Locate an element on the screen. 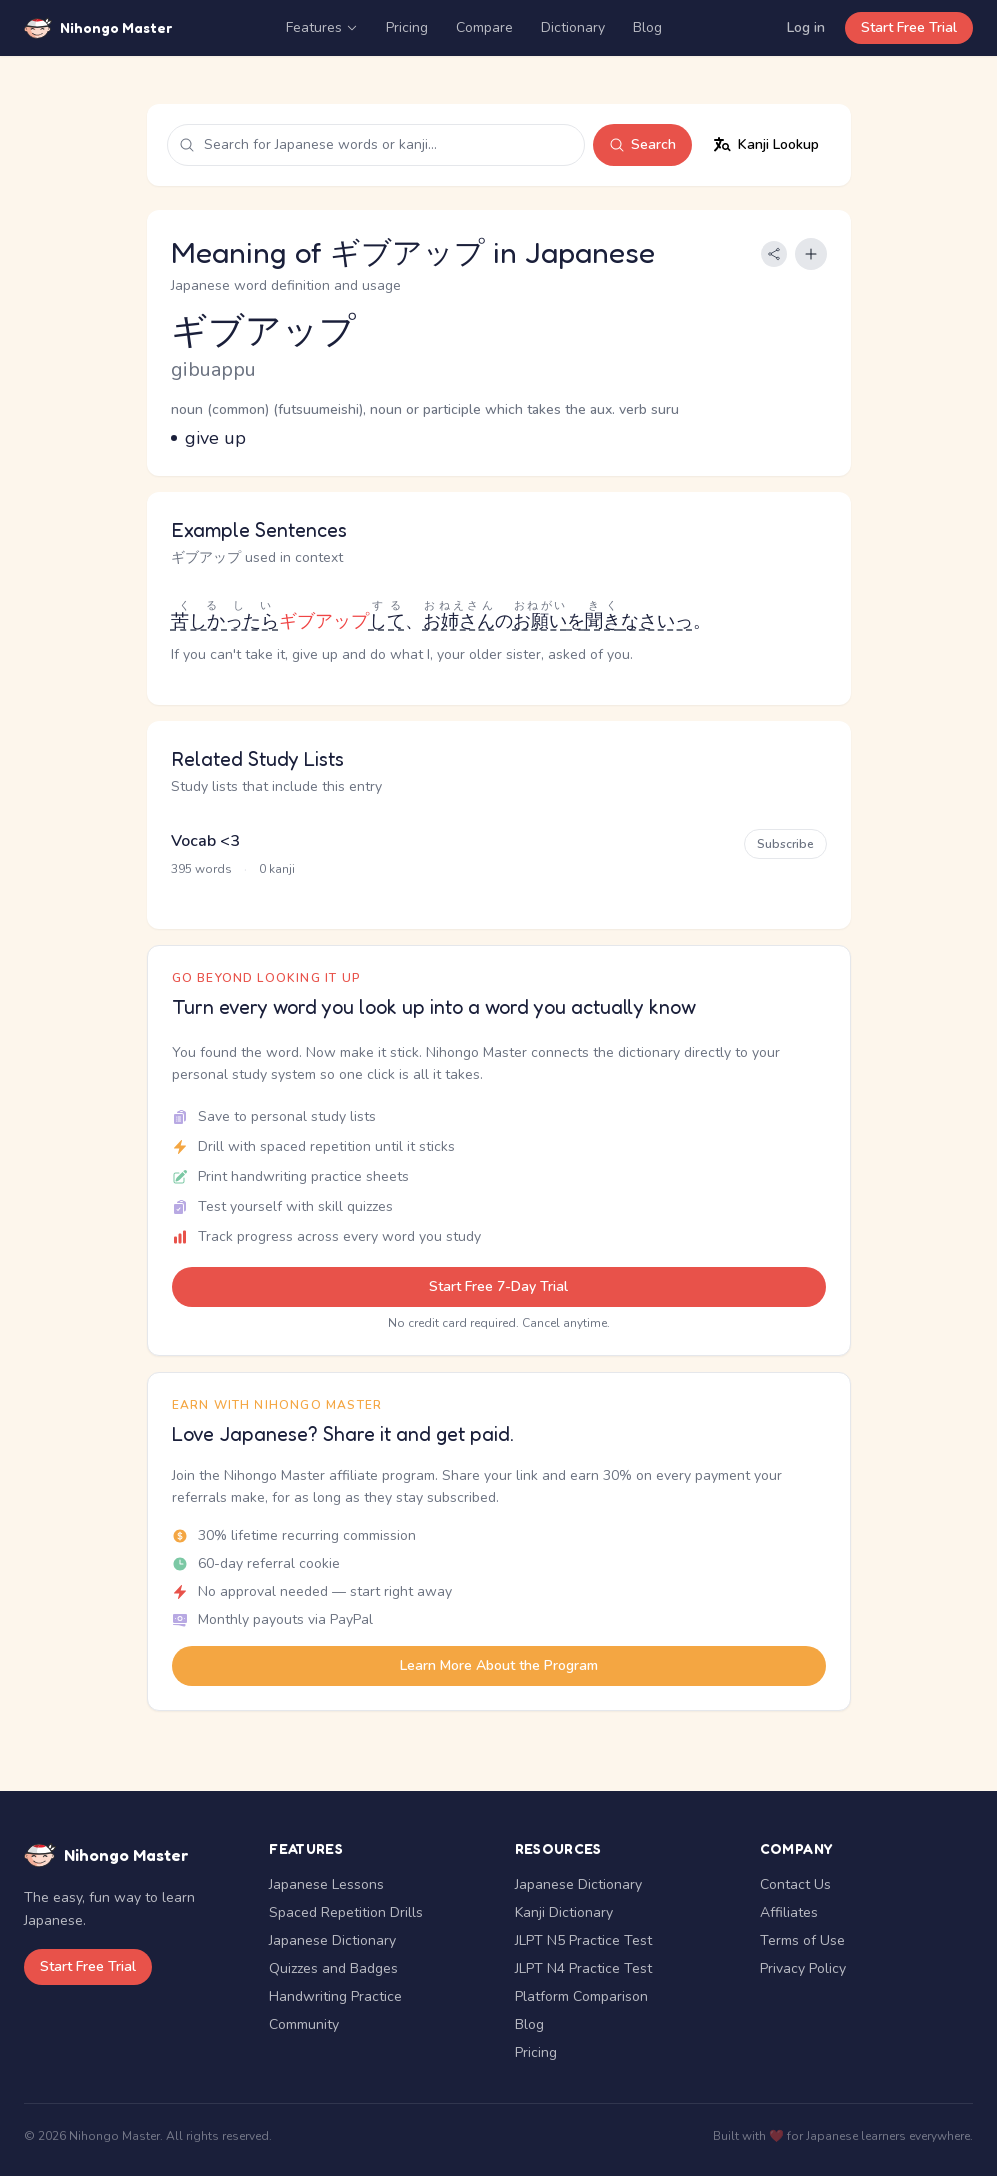 Image resolution: width=997 pixels, height=2176 pixels. Compare is located at coordinates (484, 27).